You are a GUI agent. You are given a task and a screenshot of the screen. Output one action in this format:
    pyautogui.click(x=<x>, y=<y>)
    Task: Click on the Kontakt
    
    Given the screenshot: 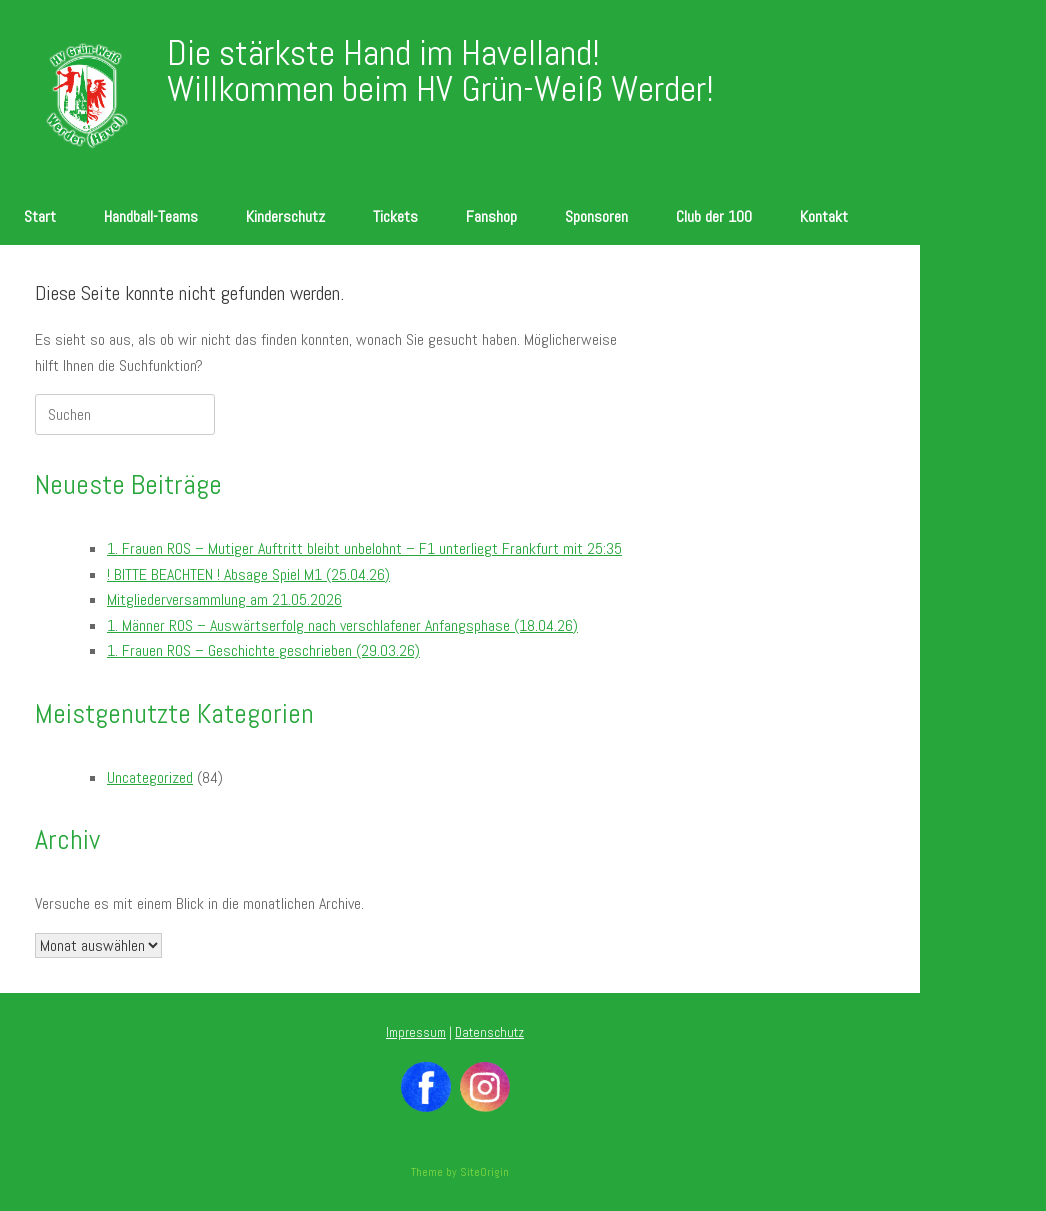 What is the action you would take?
    pyautogui.click(x=824, y=216)
    